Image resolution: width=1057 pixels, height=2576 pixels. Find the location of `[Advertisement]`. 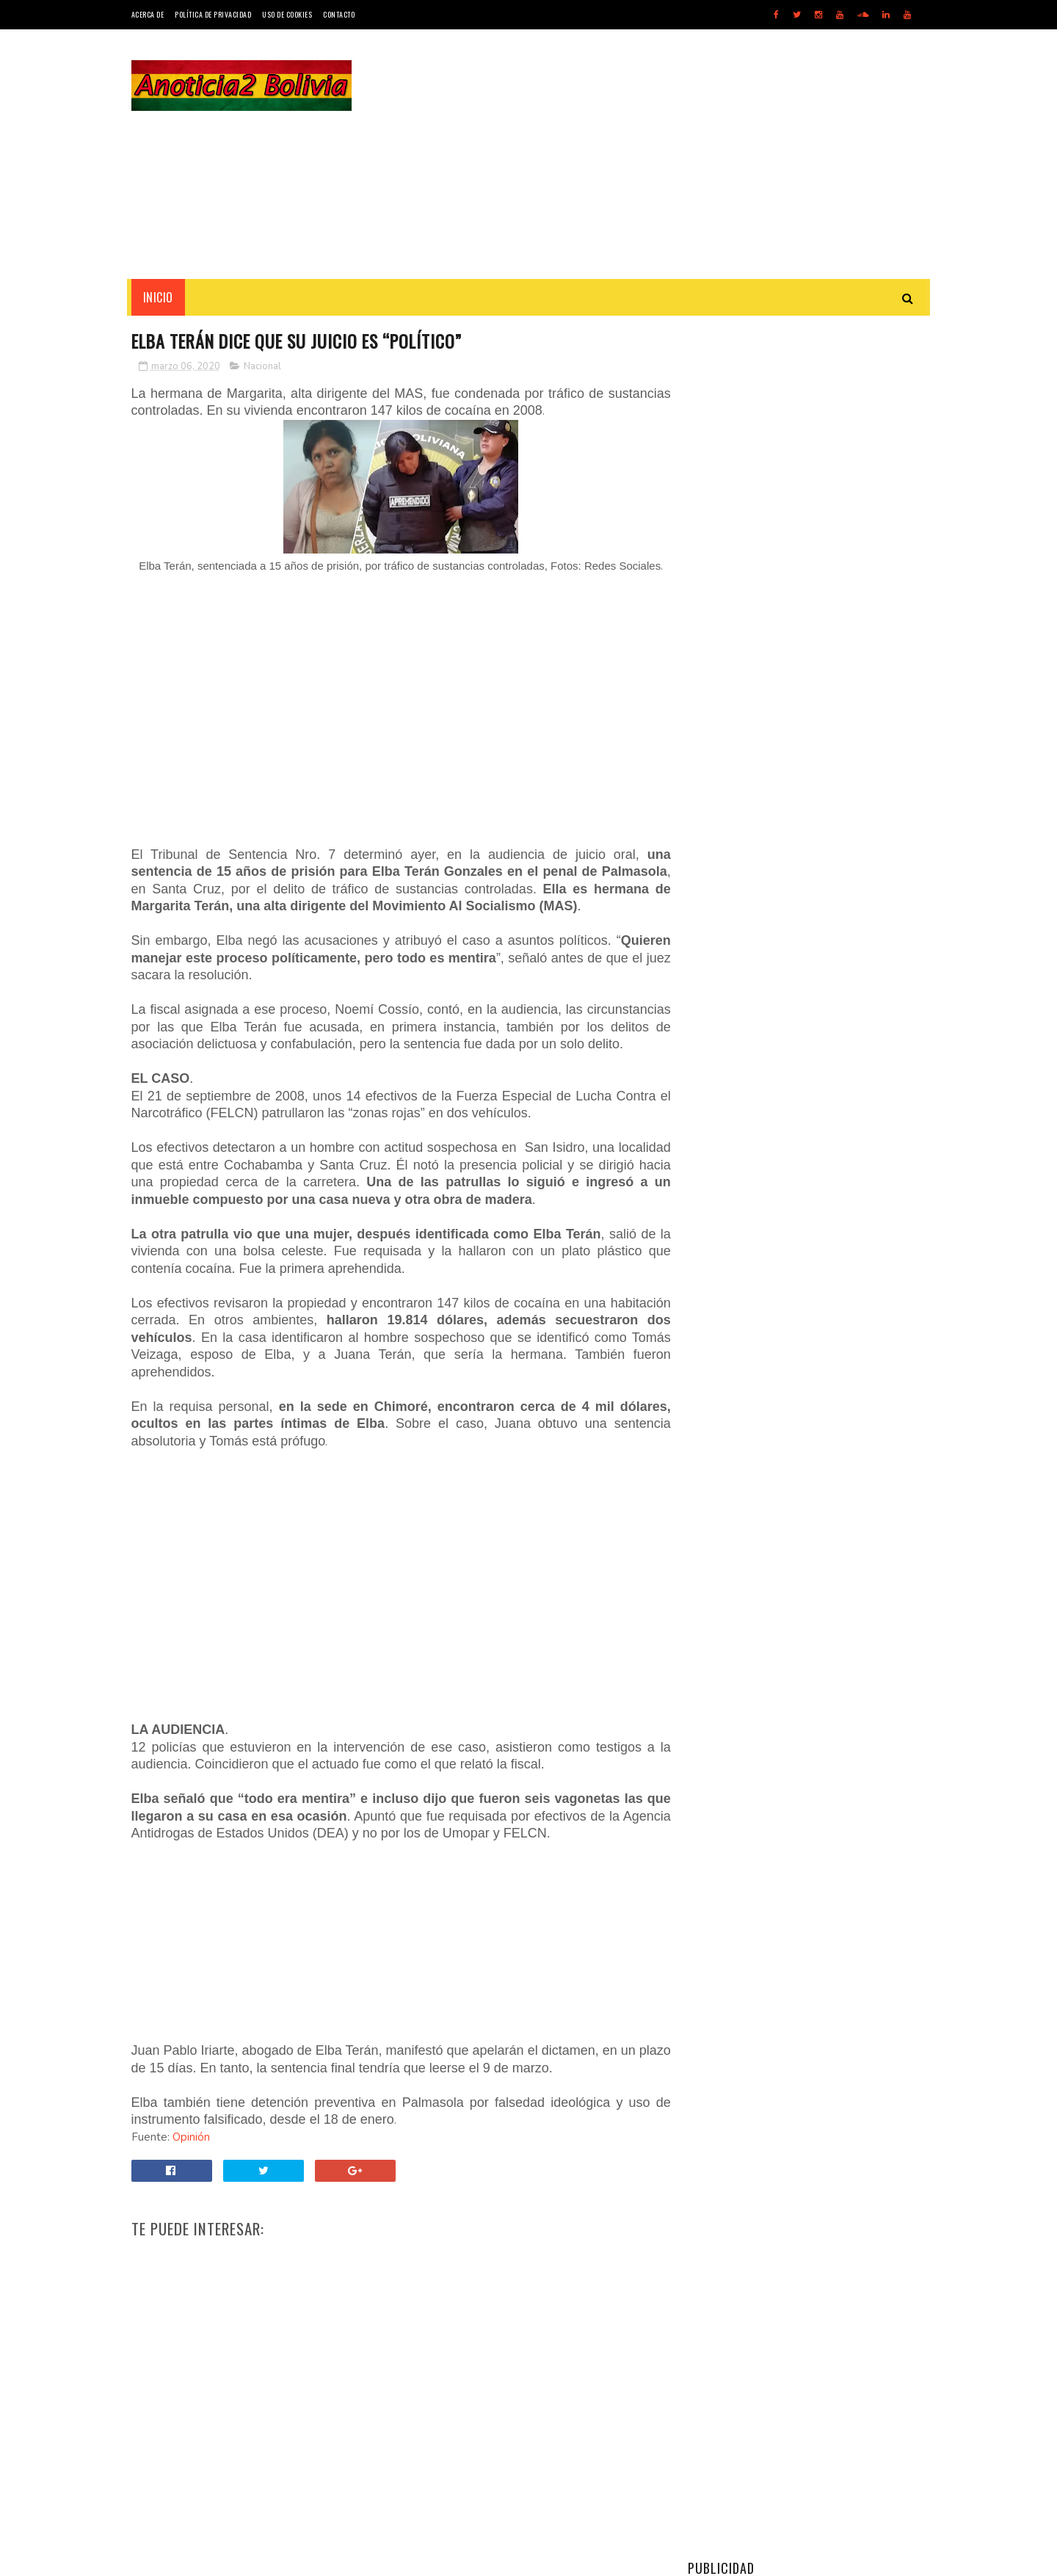

[Advertisement] is located at coordinates (659, 154).